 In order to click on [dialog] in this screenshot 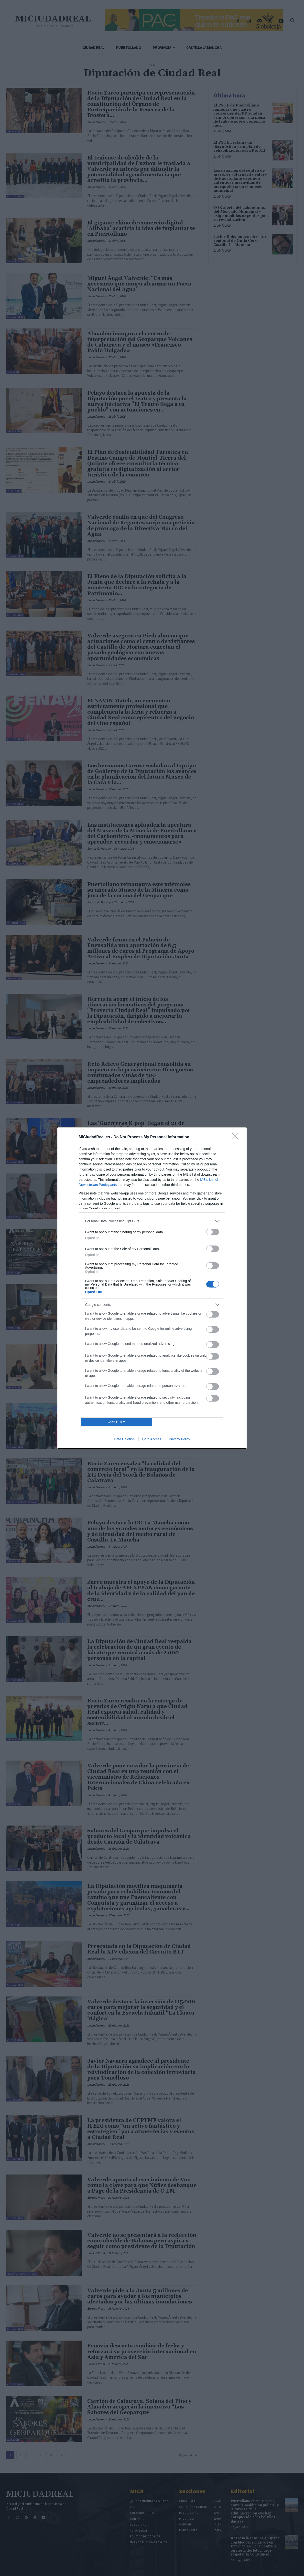, I will do `click(152, 1288)`.